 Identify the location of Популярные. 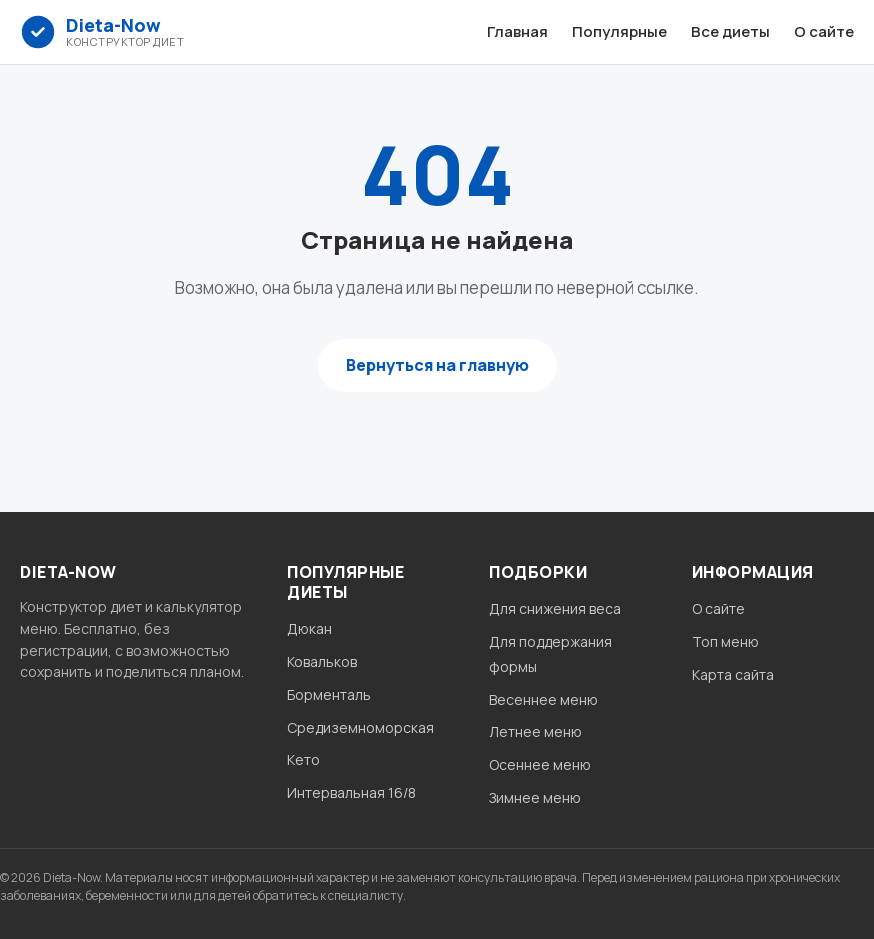
(619, 31).